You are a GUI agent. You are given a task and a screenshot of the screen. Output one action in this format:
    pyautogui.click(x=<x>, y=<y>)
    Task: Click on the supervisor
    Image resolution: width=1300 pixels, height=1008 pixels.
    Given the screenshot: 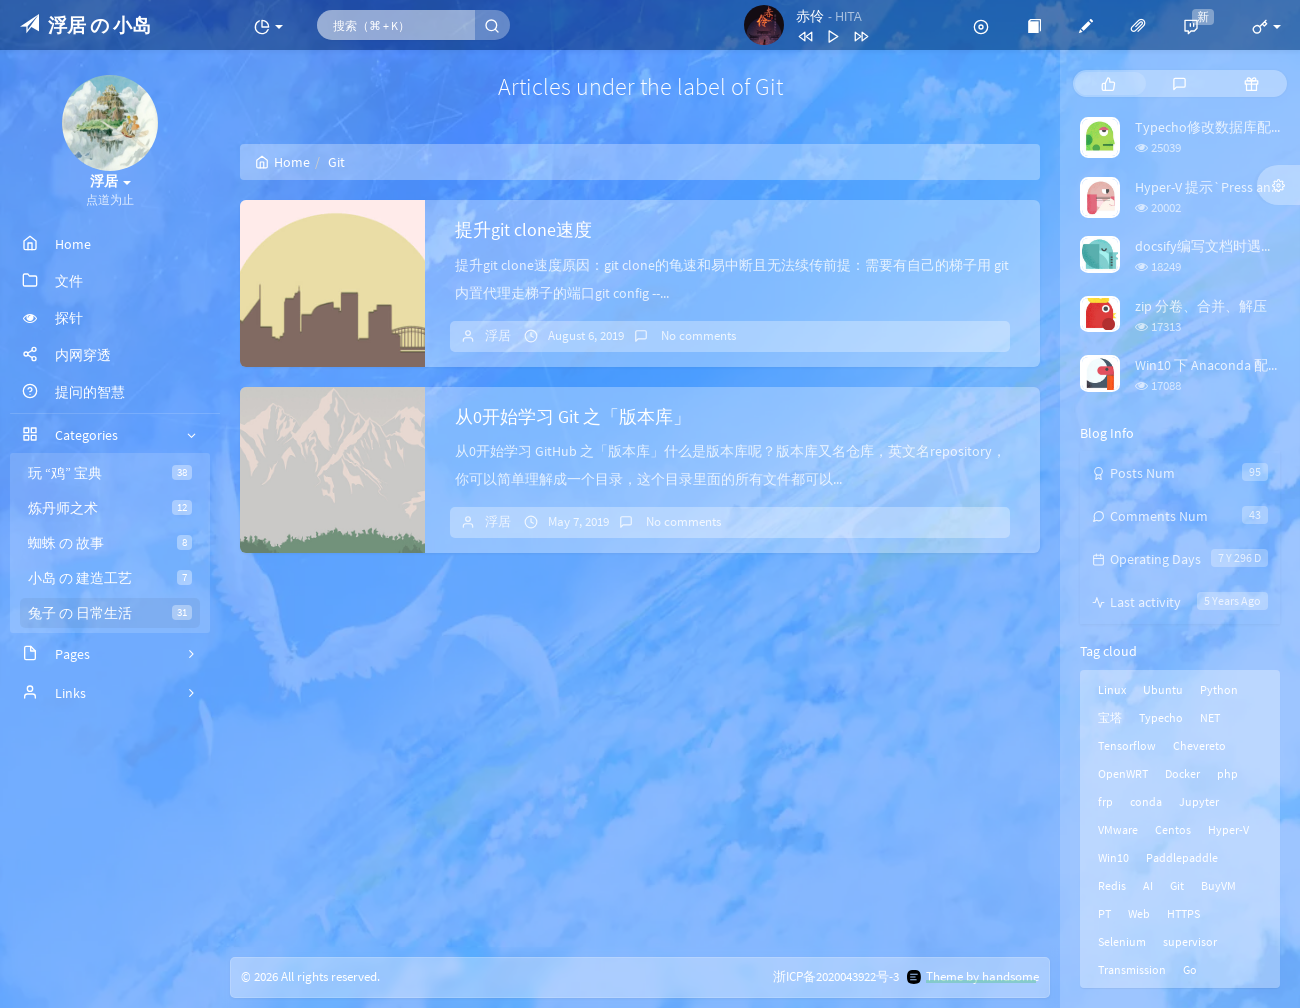 What is the action you would take?
    pyautogui.click(x=1190, y=941)
    